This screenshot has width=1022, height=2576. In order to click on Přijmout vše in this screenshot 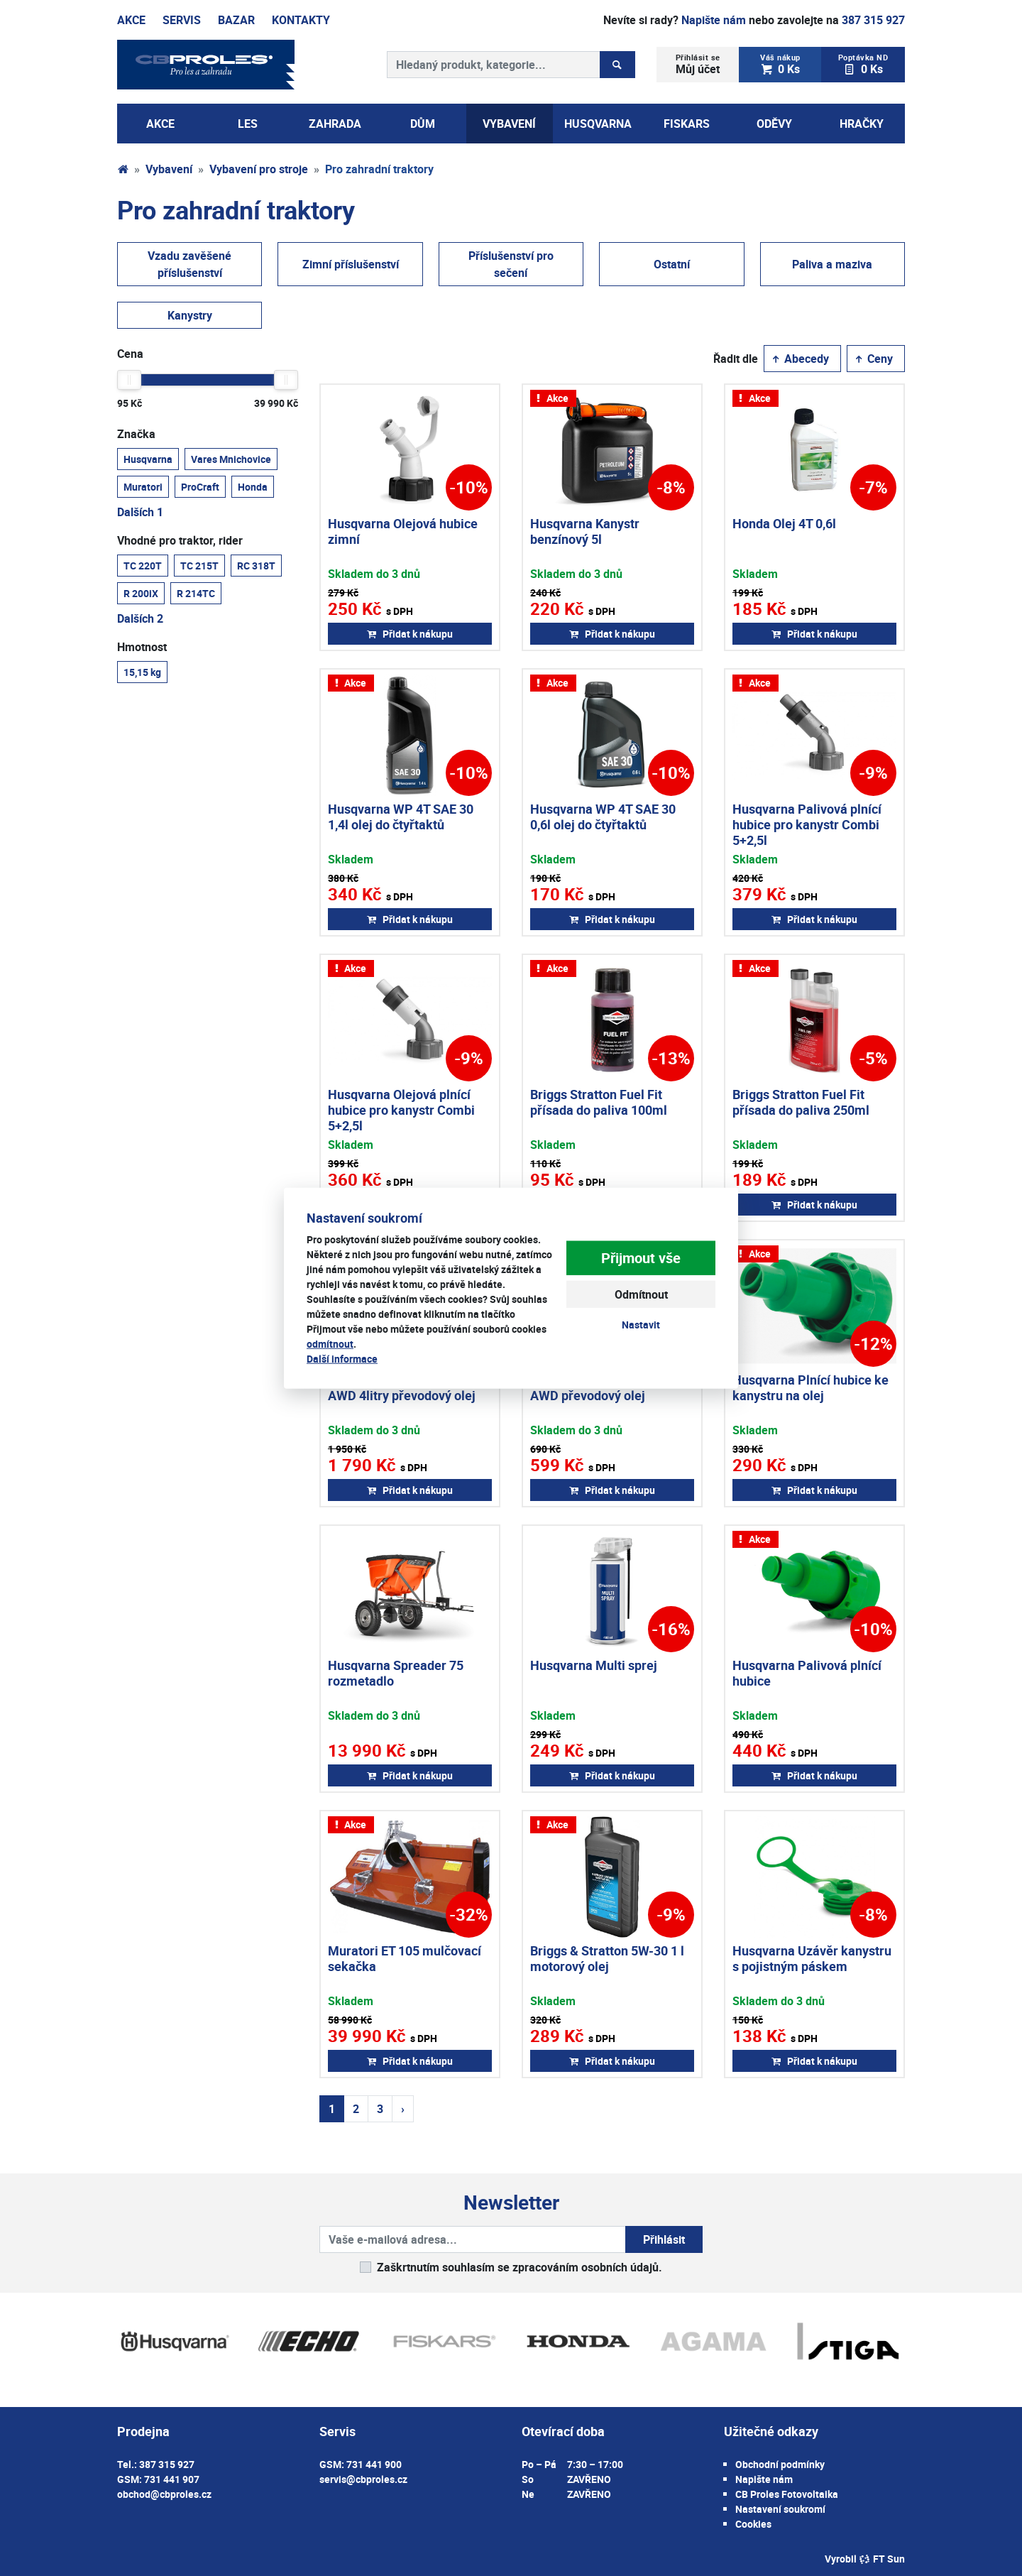, I will do `click(641, 1257)`.